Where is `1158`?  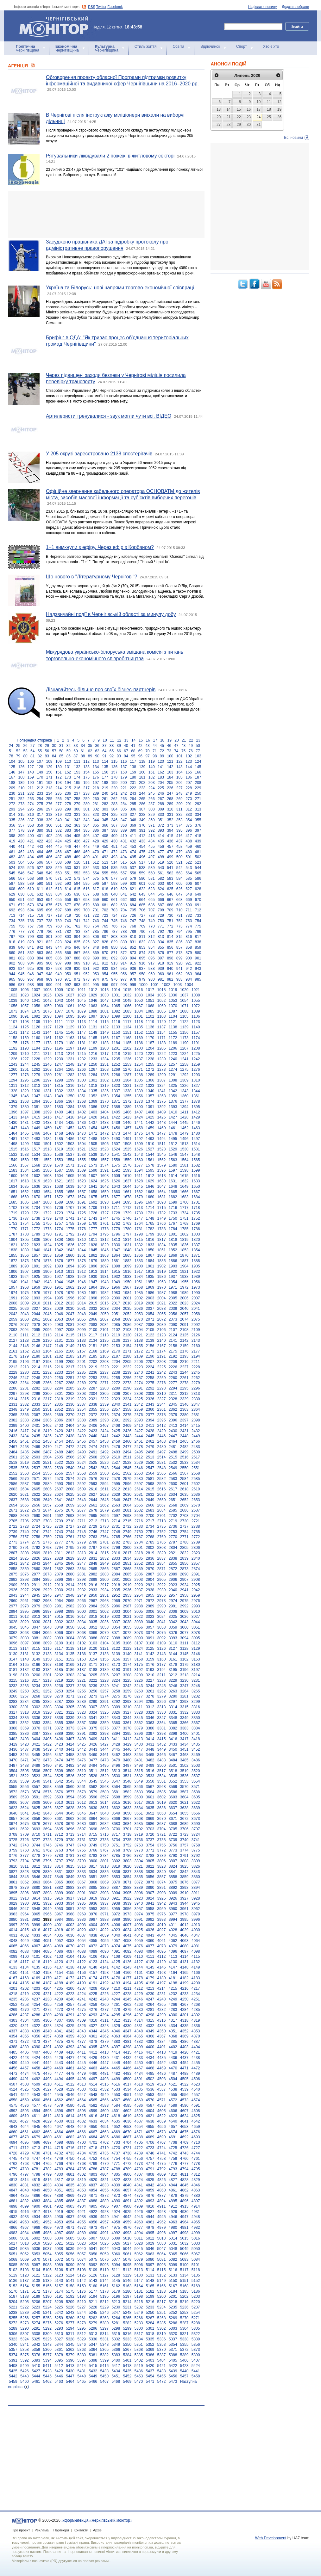
1158 is located at coordinates (13, 1038).